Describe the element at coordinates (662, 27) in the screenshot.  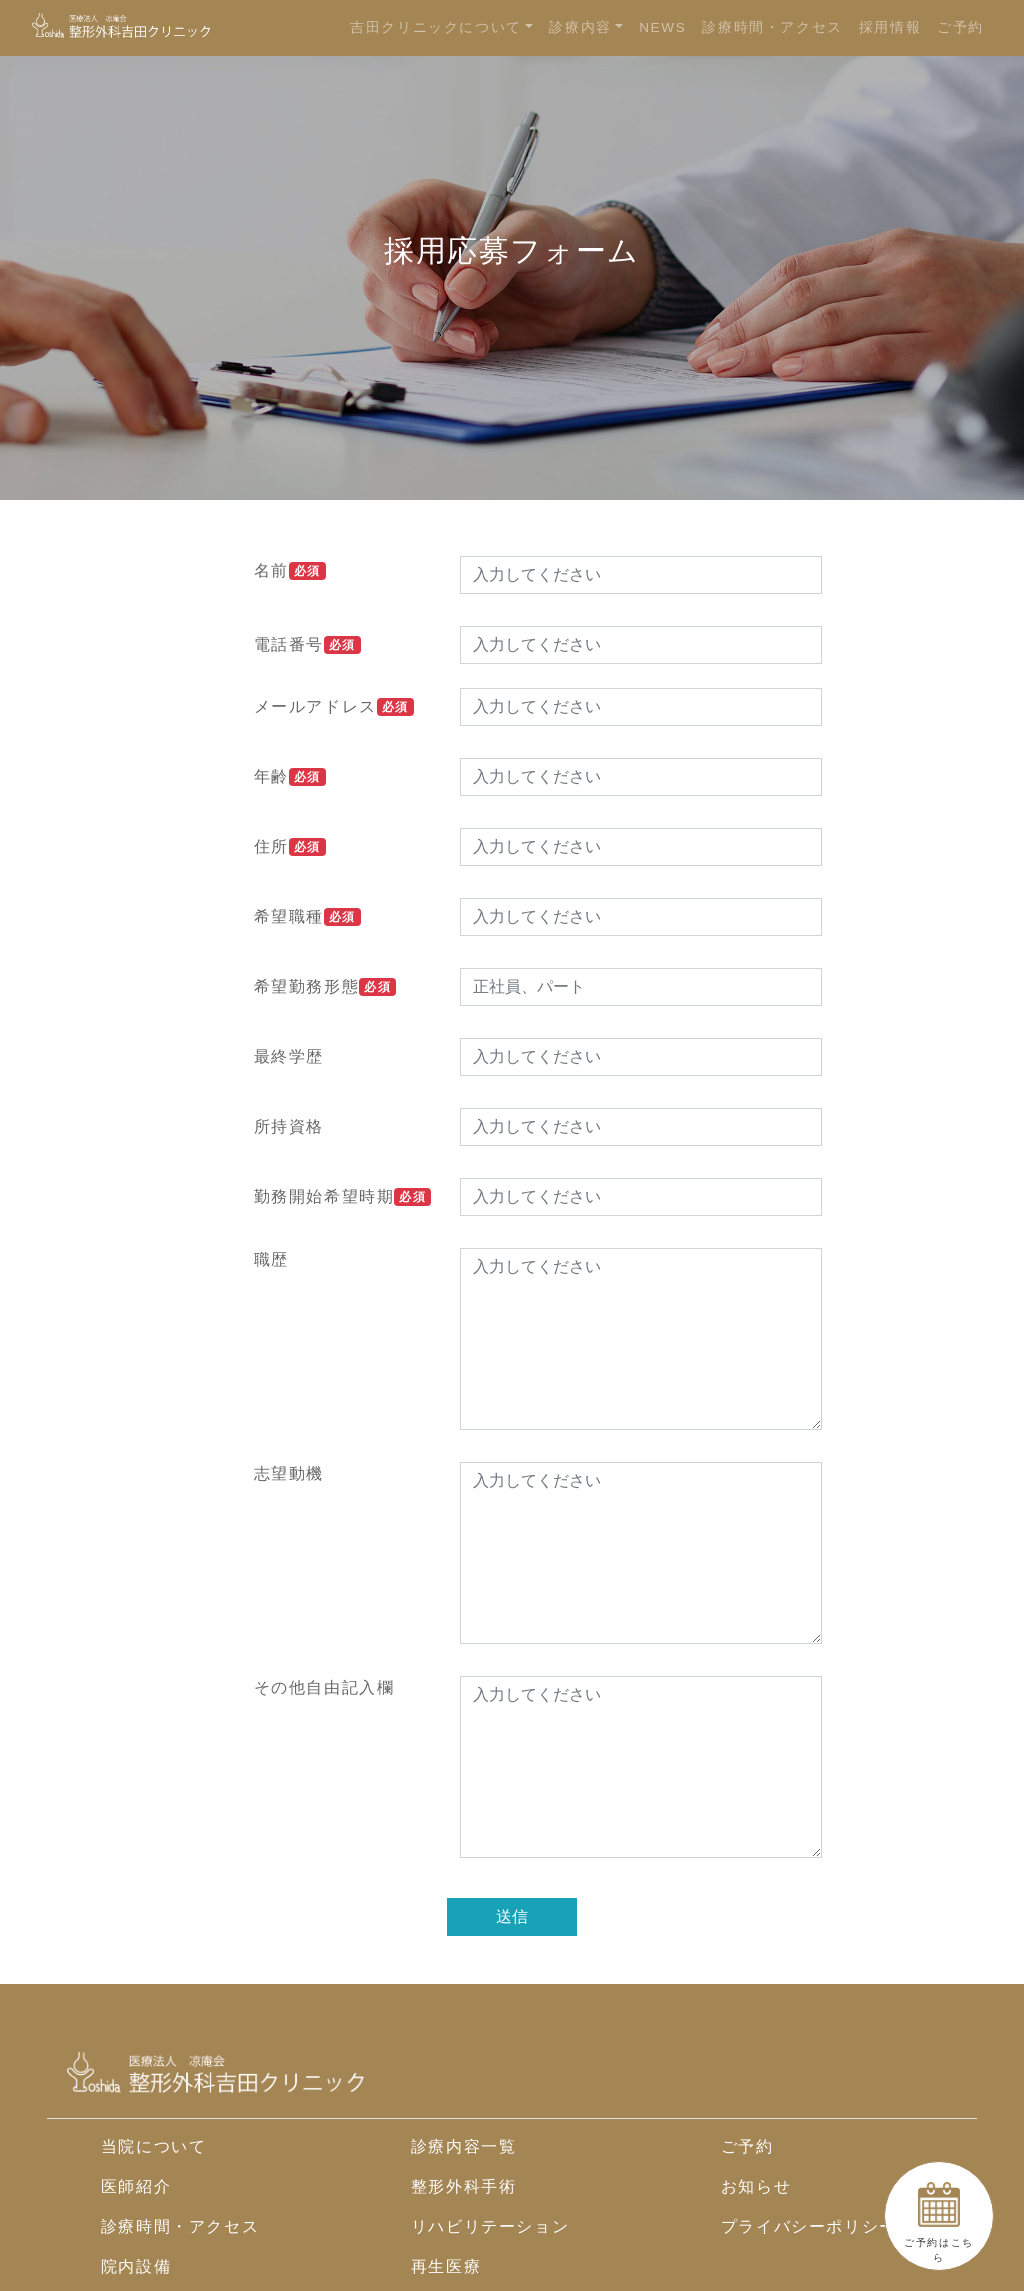
I see `NEWS` at that location.